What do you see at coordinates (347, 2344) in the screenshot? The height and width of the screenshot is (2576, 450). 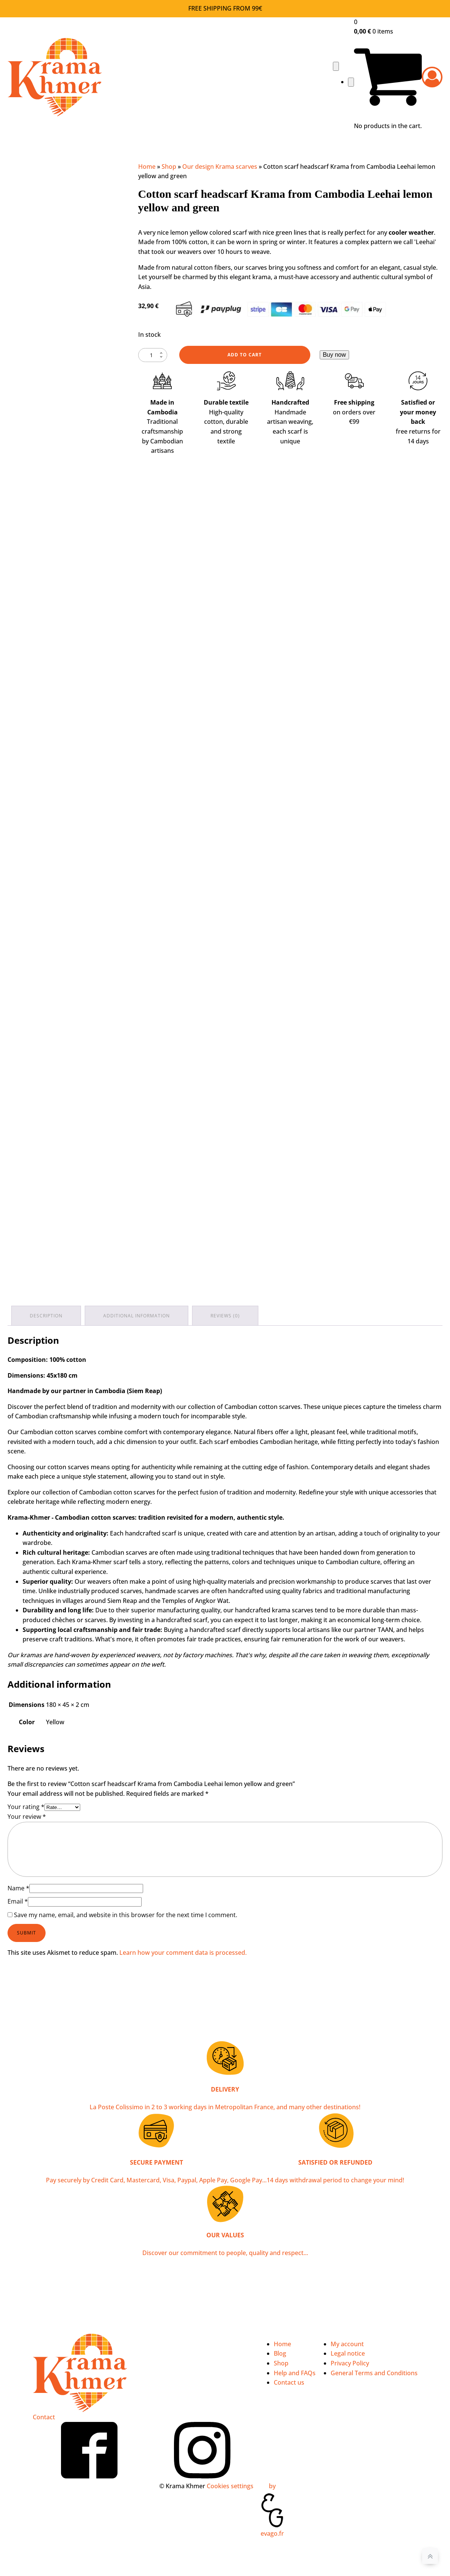 I see `My account` at bounding box center [347, 2344].